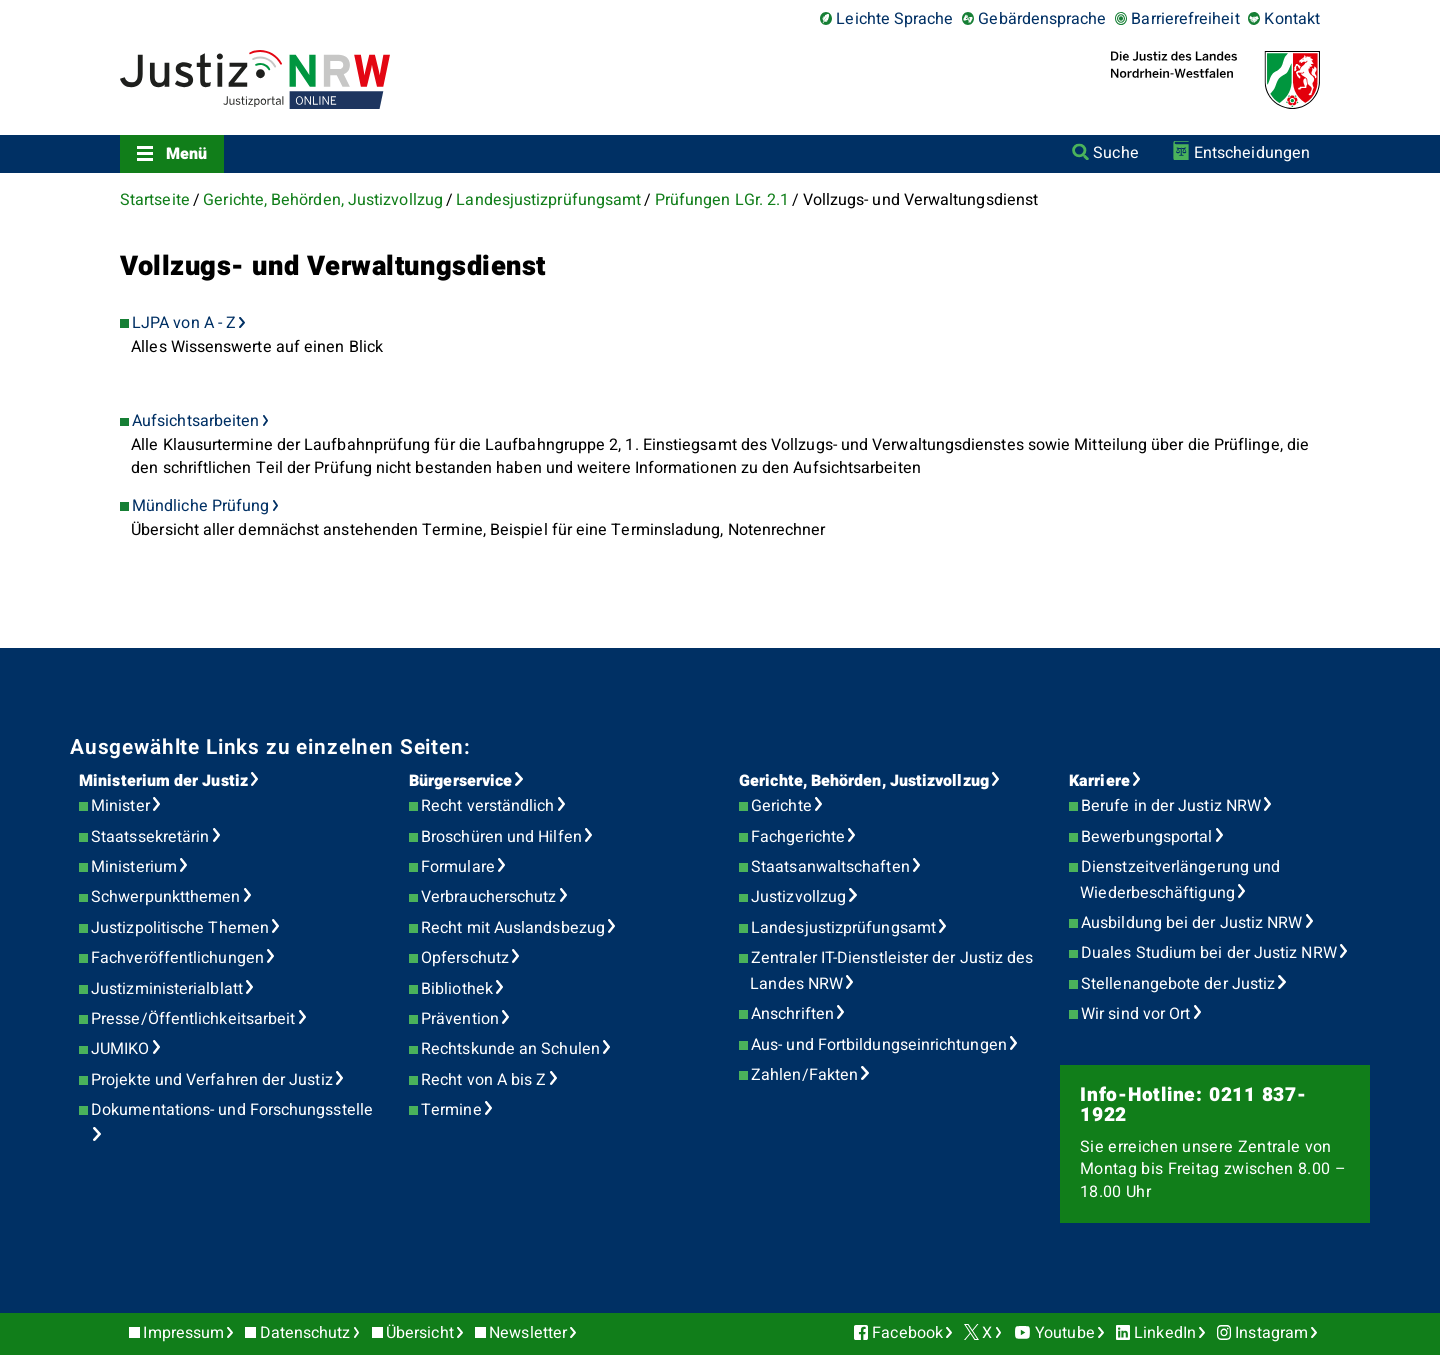  What do you see at coordinates (120, 806) in the screenshot?
I see `Minister` at bounding box center [120, 806].